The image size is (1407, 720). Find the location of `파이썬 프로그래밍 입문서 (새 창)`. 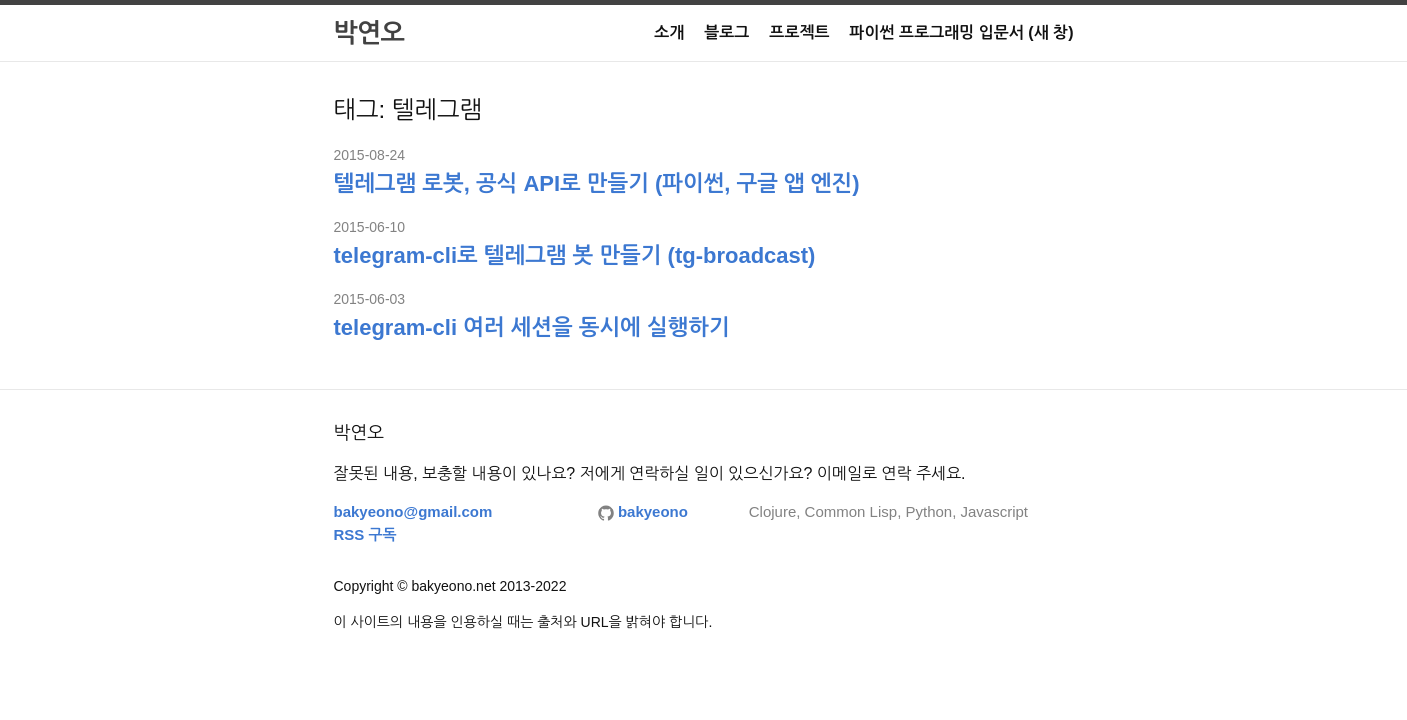

파이썬 프로그래밍 입문서 (새 창) is located at coordinates (962, 32).